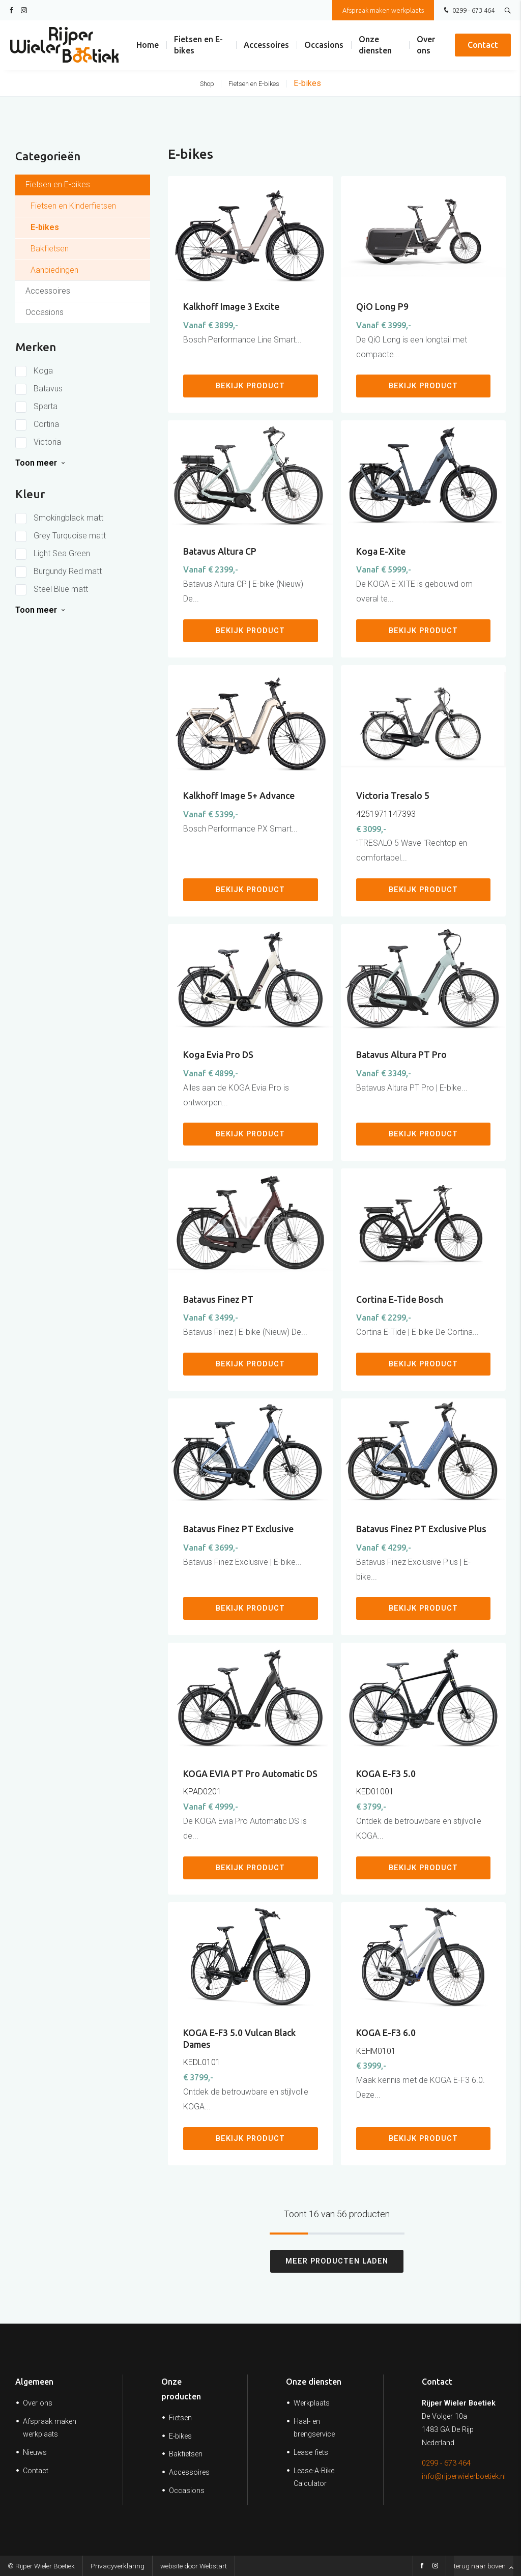  I want to click on Lease fiets, so click(311, 2452).